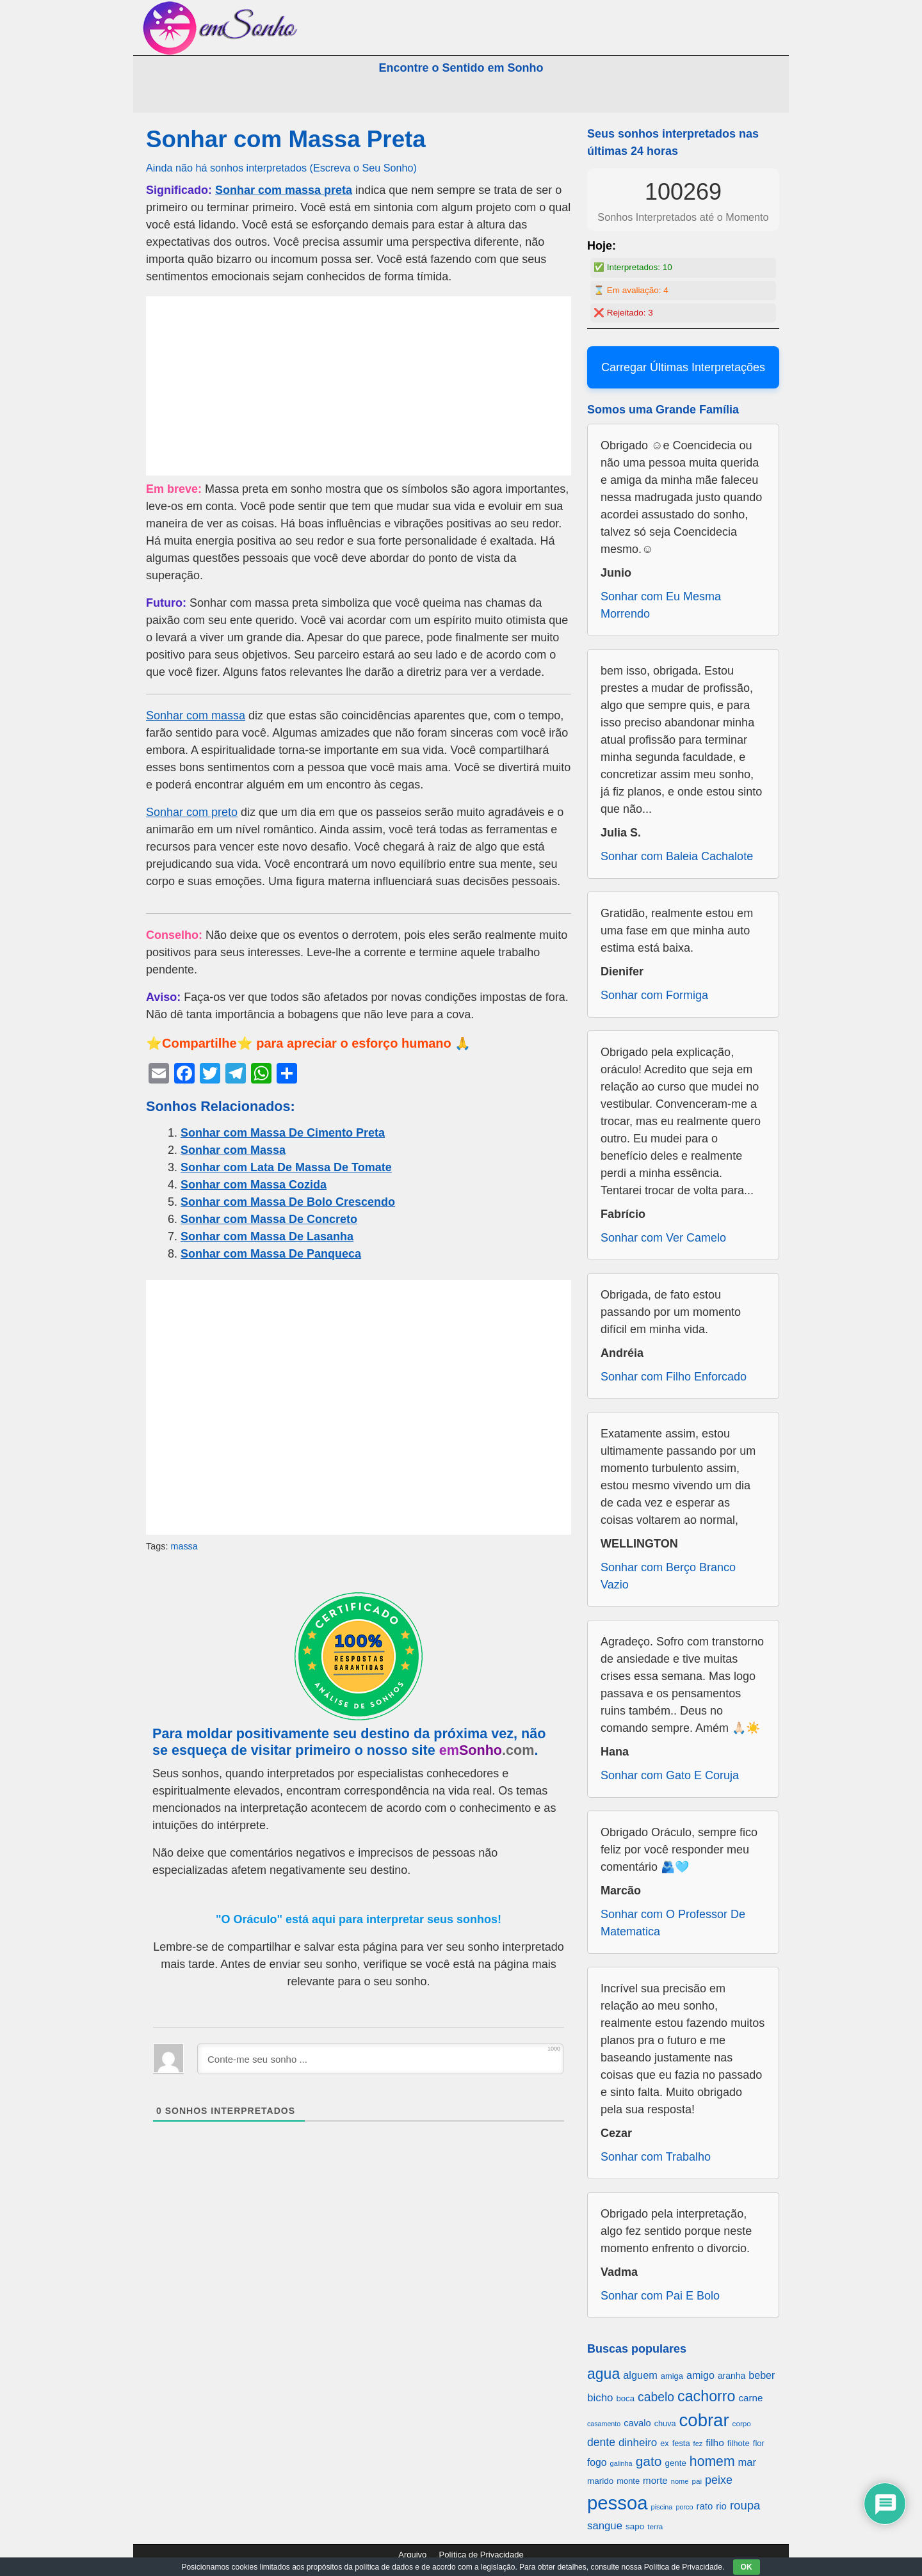  Describe the element at coordinates (718, 2480) in the screenshot. I see `peixe [peixe (1.184 itens)]` at that location.